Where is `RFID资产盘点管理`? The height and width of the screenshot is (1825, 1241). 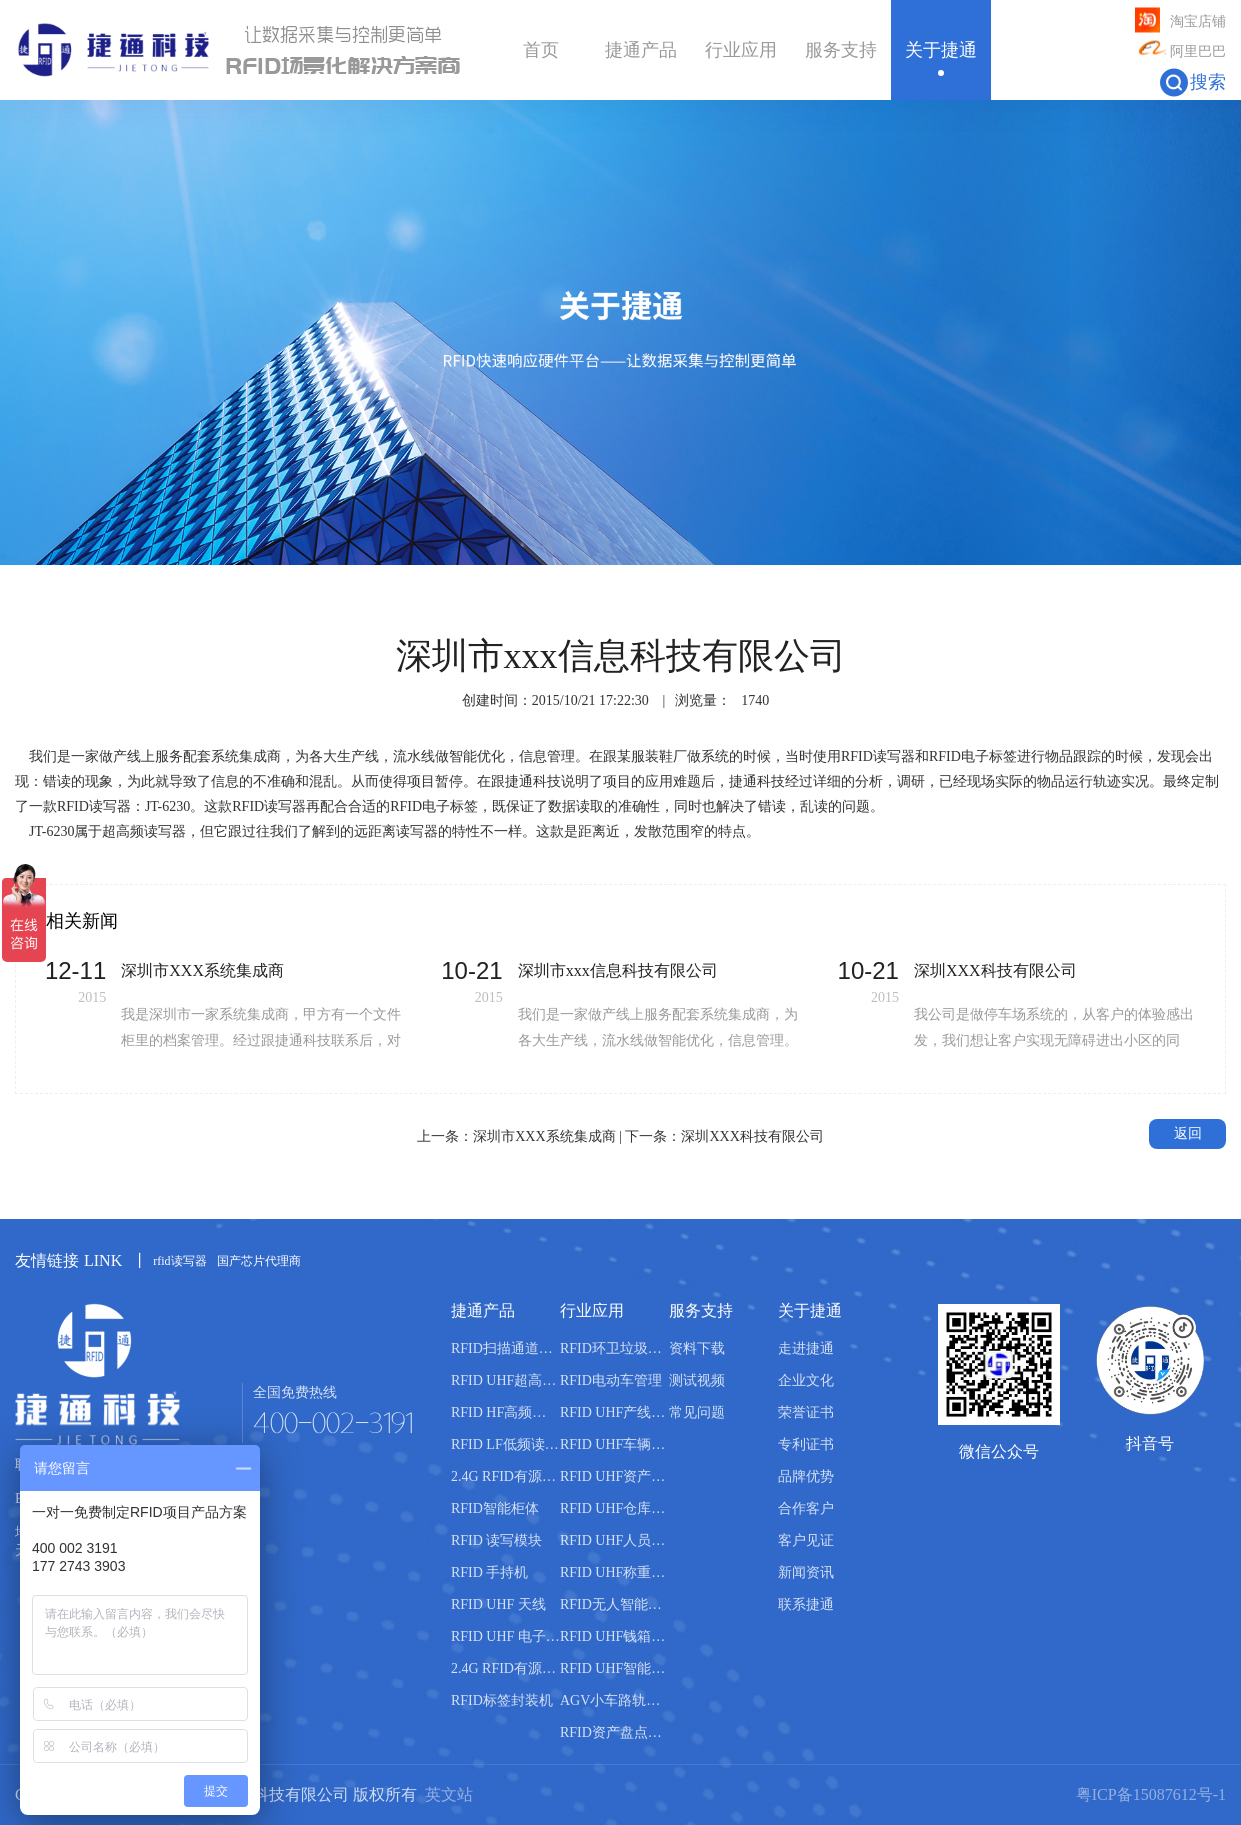
RFID资产盘点管理 is located at coordinates (614, 1732).